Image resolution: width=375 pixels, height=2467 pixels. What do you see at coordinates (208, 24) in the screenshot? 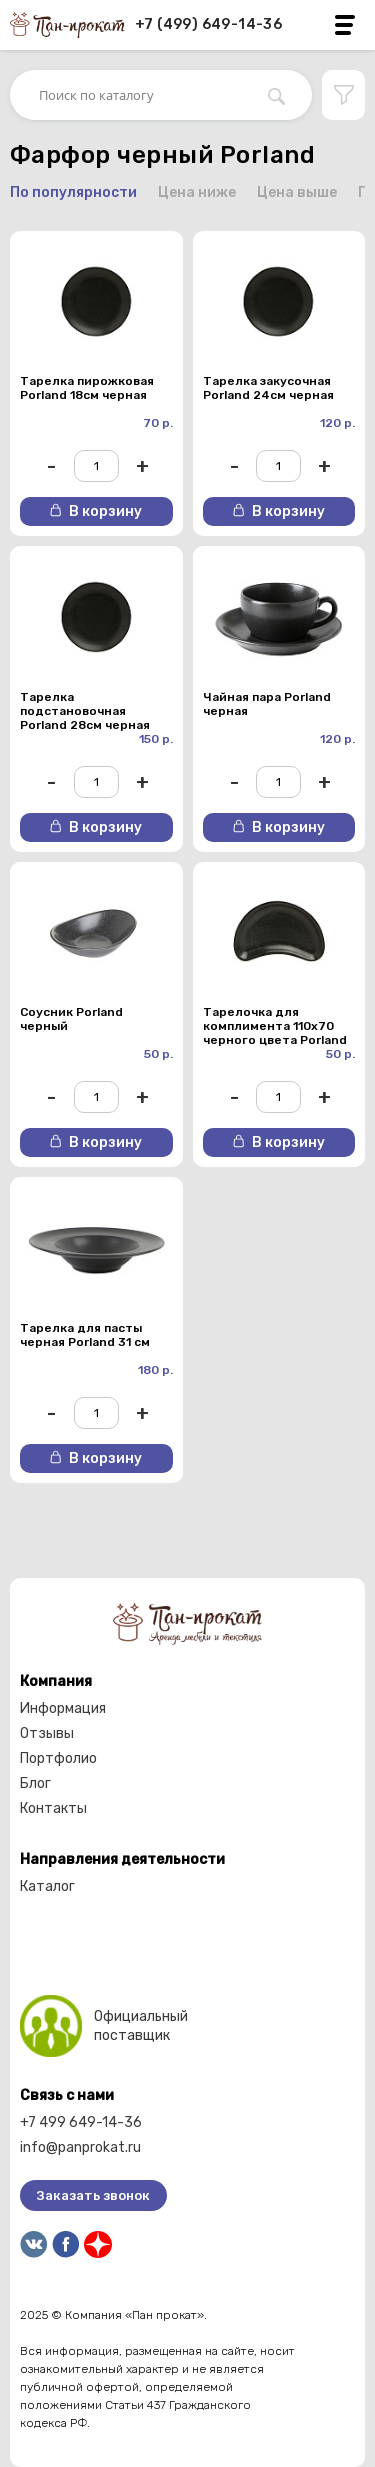
I see `+7 (499) 649-14-36` at bounding box center [208, 24].